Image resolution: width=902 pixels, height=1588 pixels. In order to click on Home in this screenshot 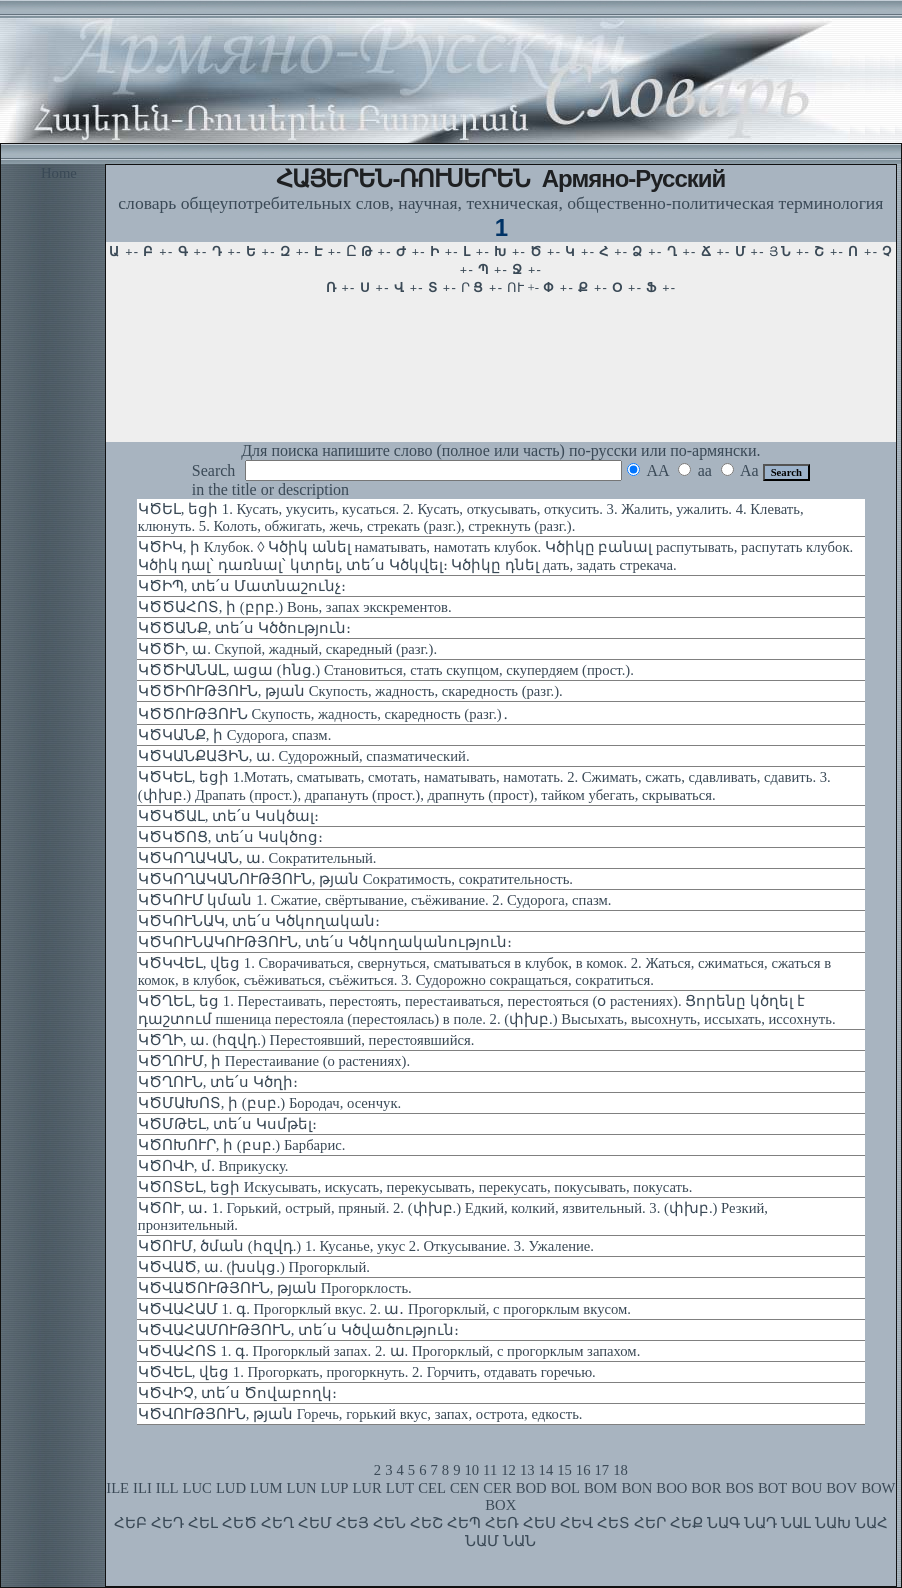, I will do `click(59, 173)`.